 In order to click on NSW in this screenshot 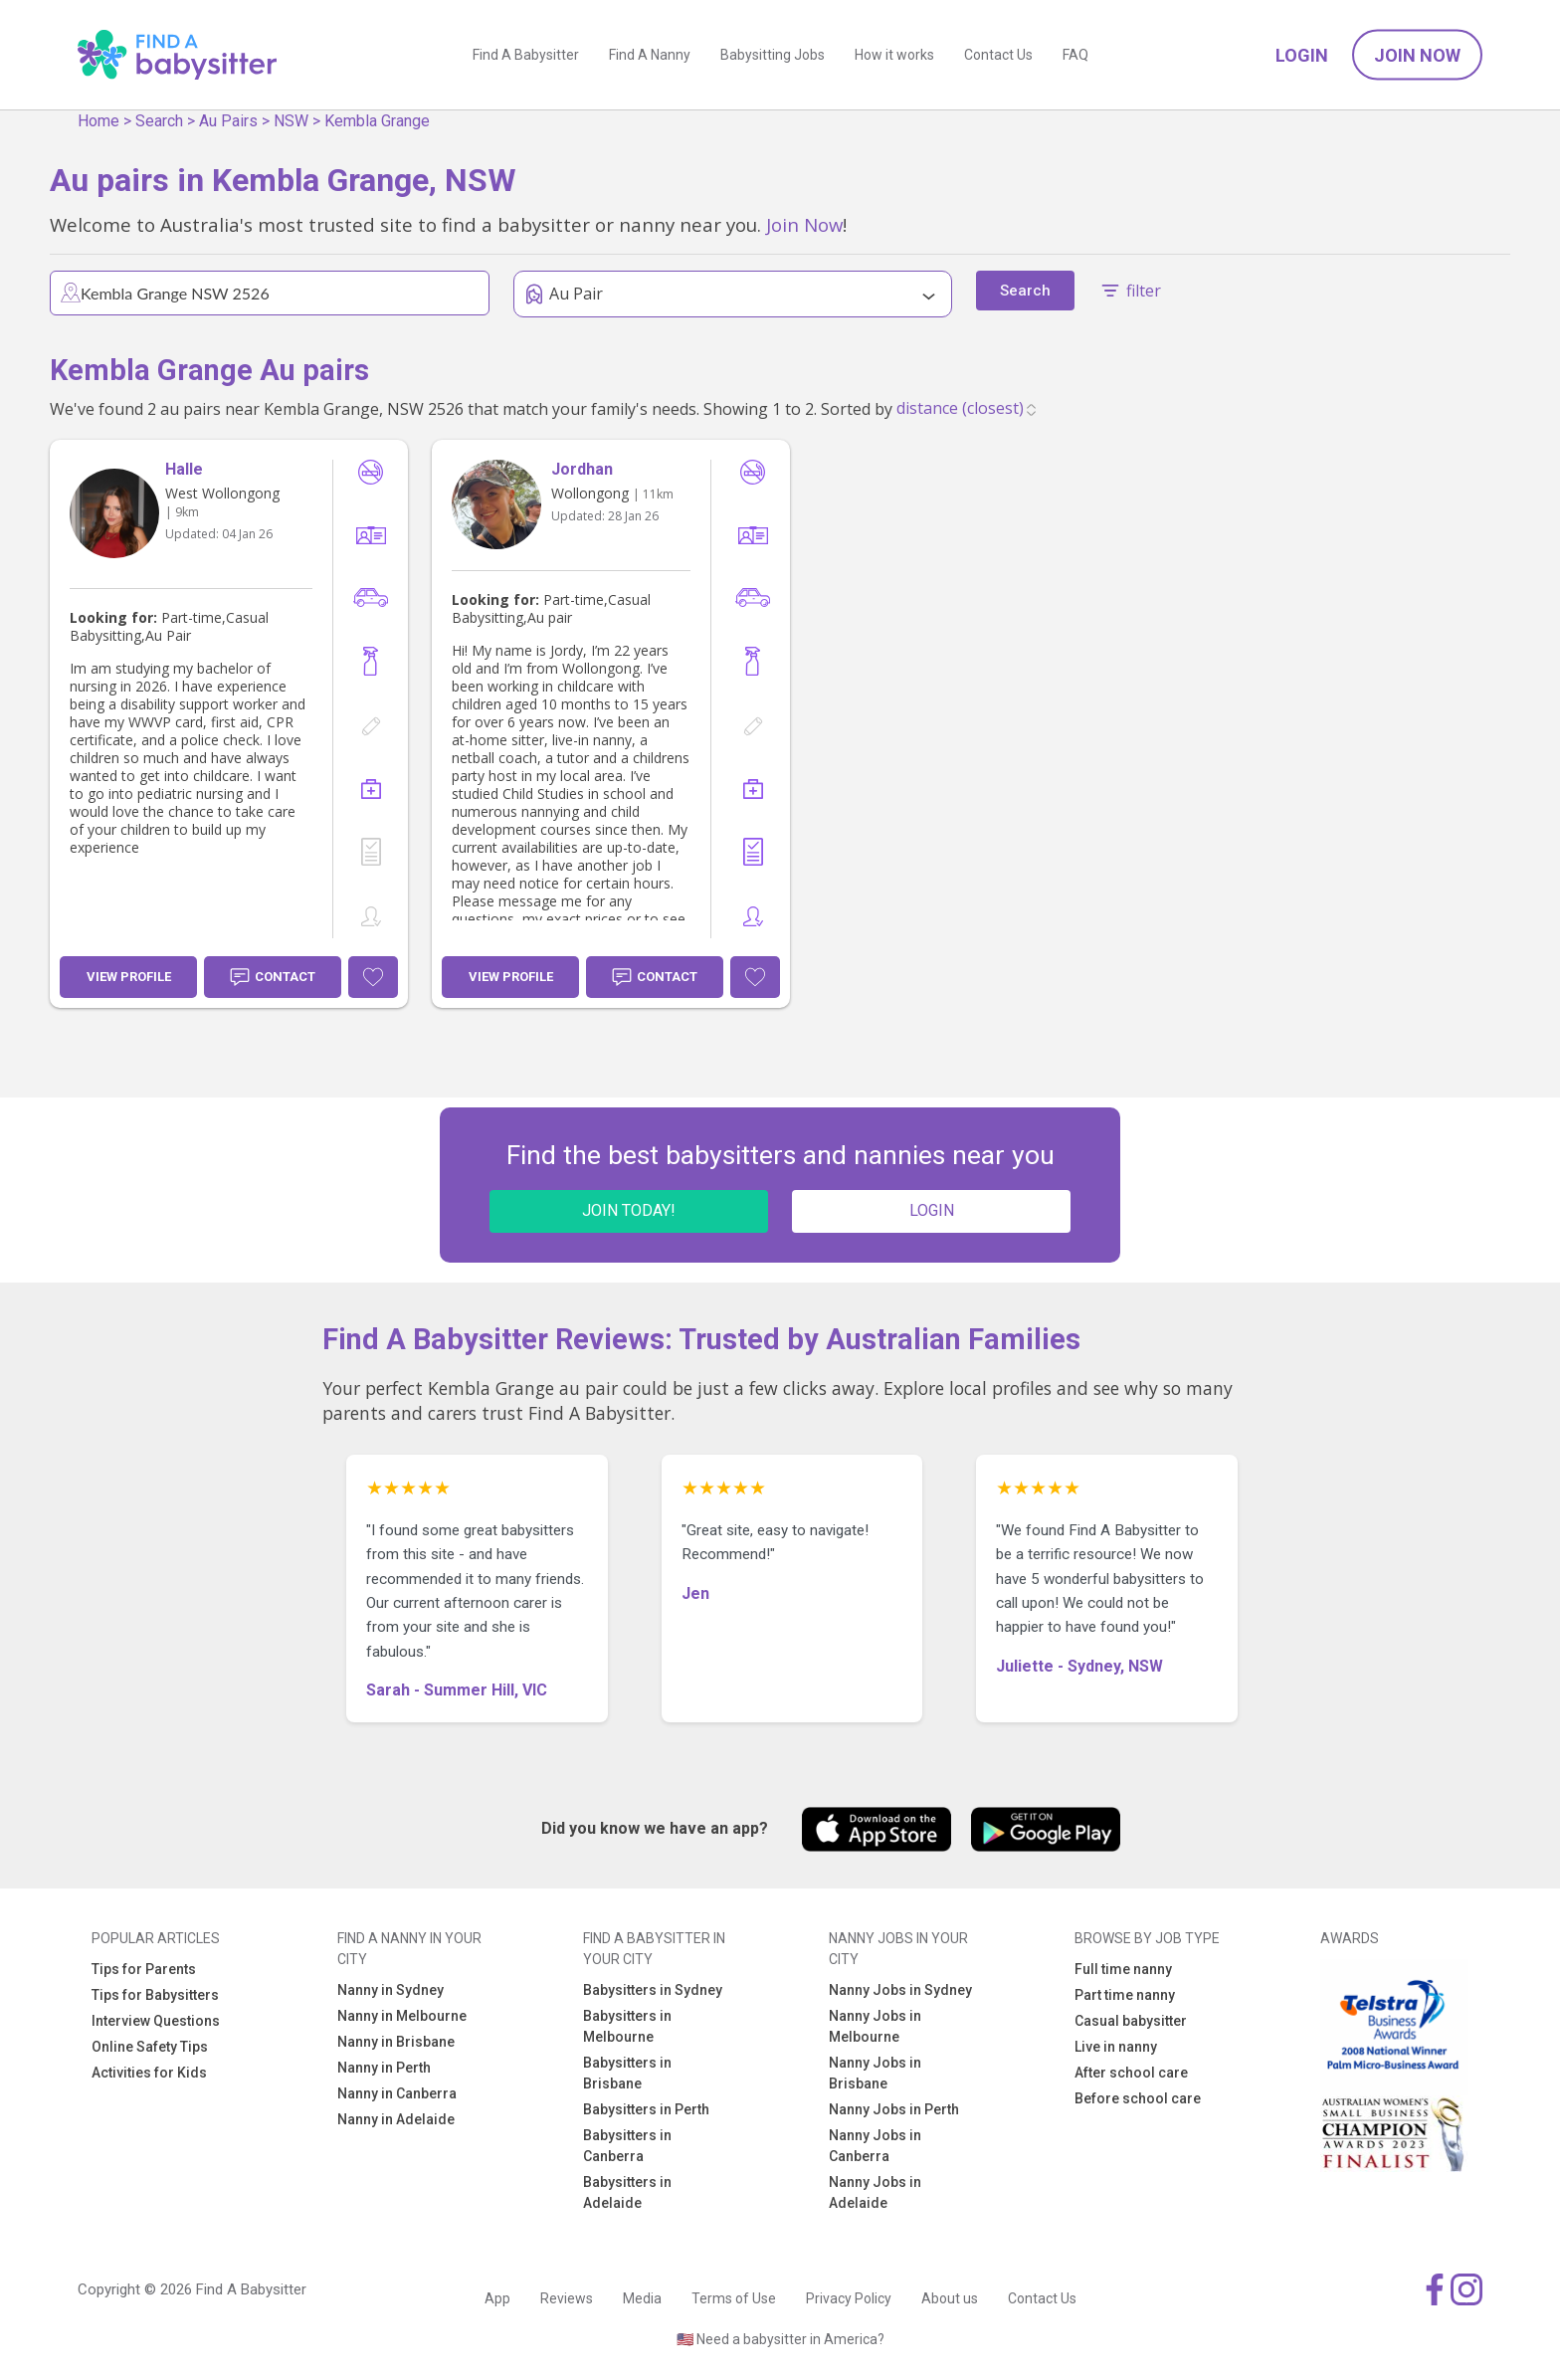, I will do `click(291, 120)`.